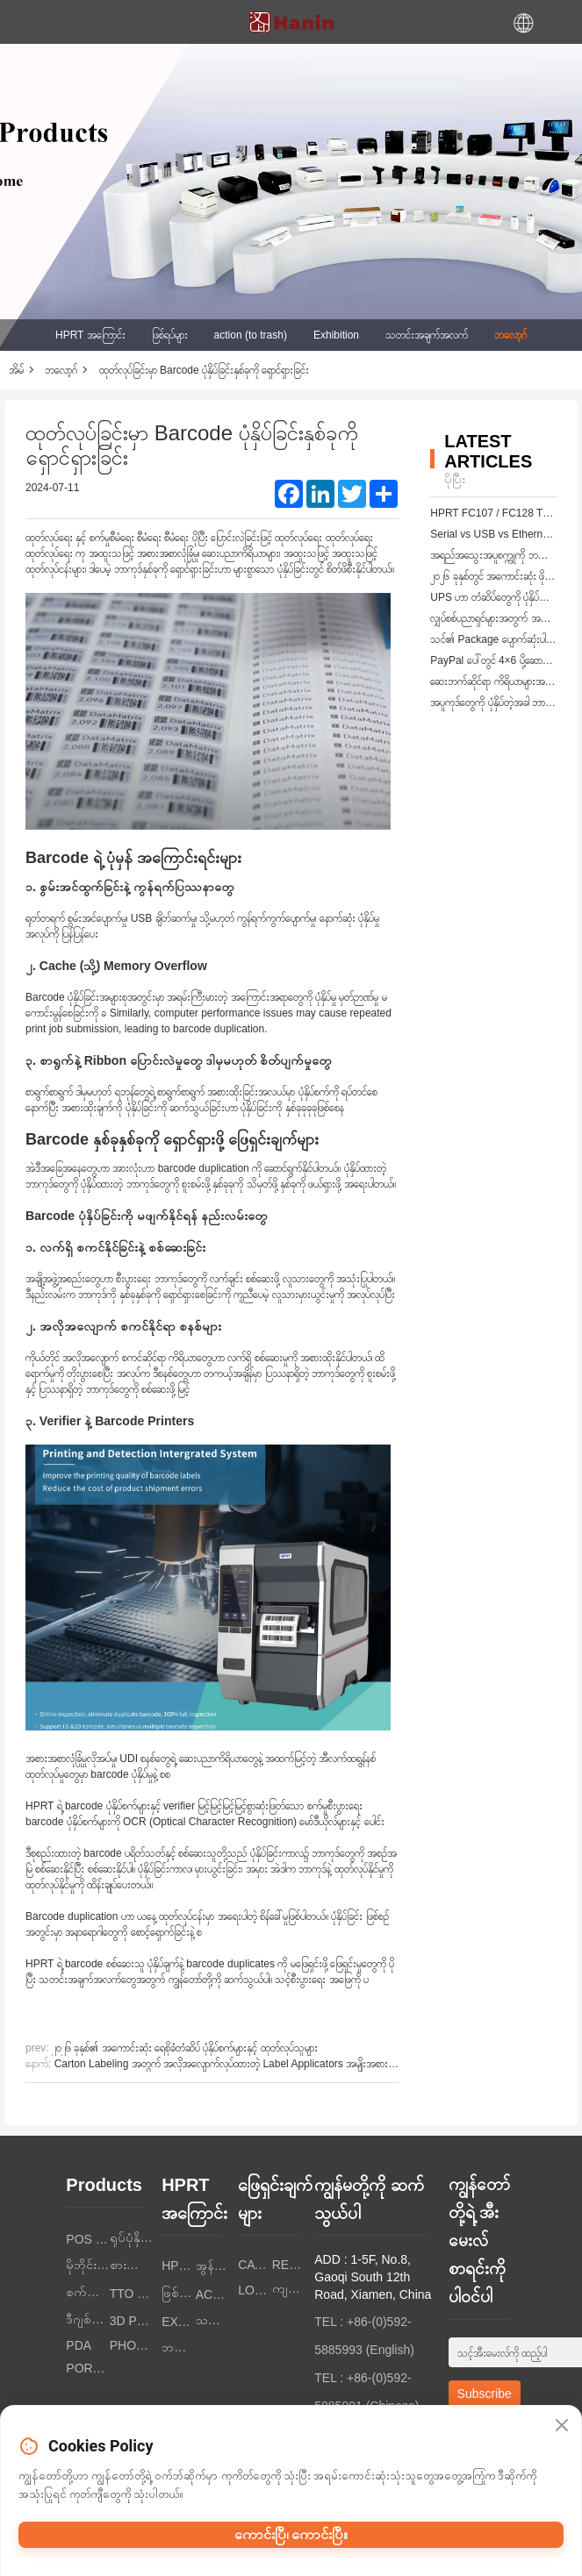 Image resolution: width=582 pixels, height=2576 pixels. What do you see at coordinates (131, 2237) in the screenshot?
I see `ရုပ်ပုံနှိပ်စက်များ` at bounding box center [131, 2237].